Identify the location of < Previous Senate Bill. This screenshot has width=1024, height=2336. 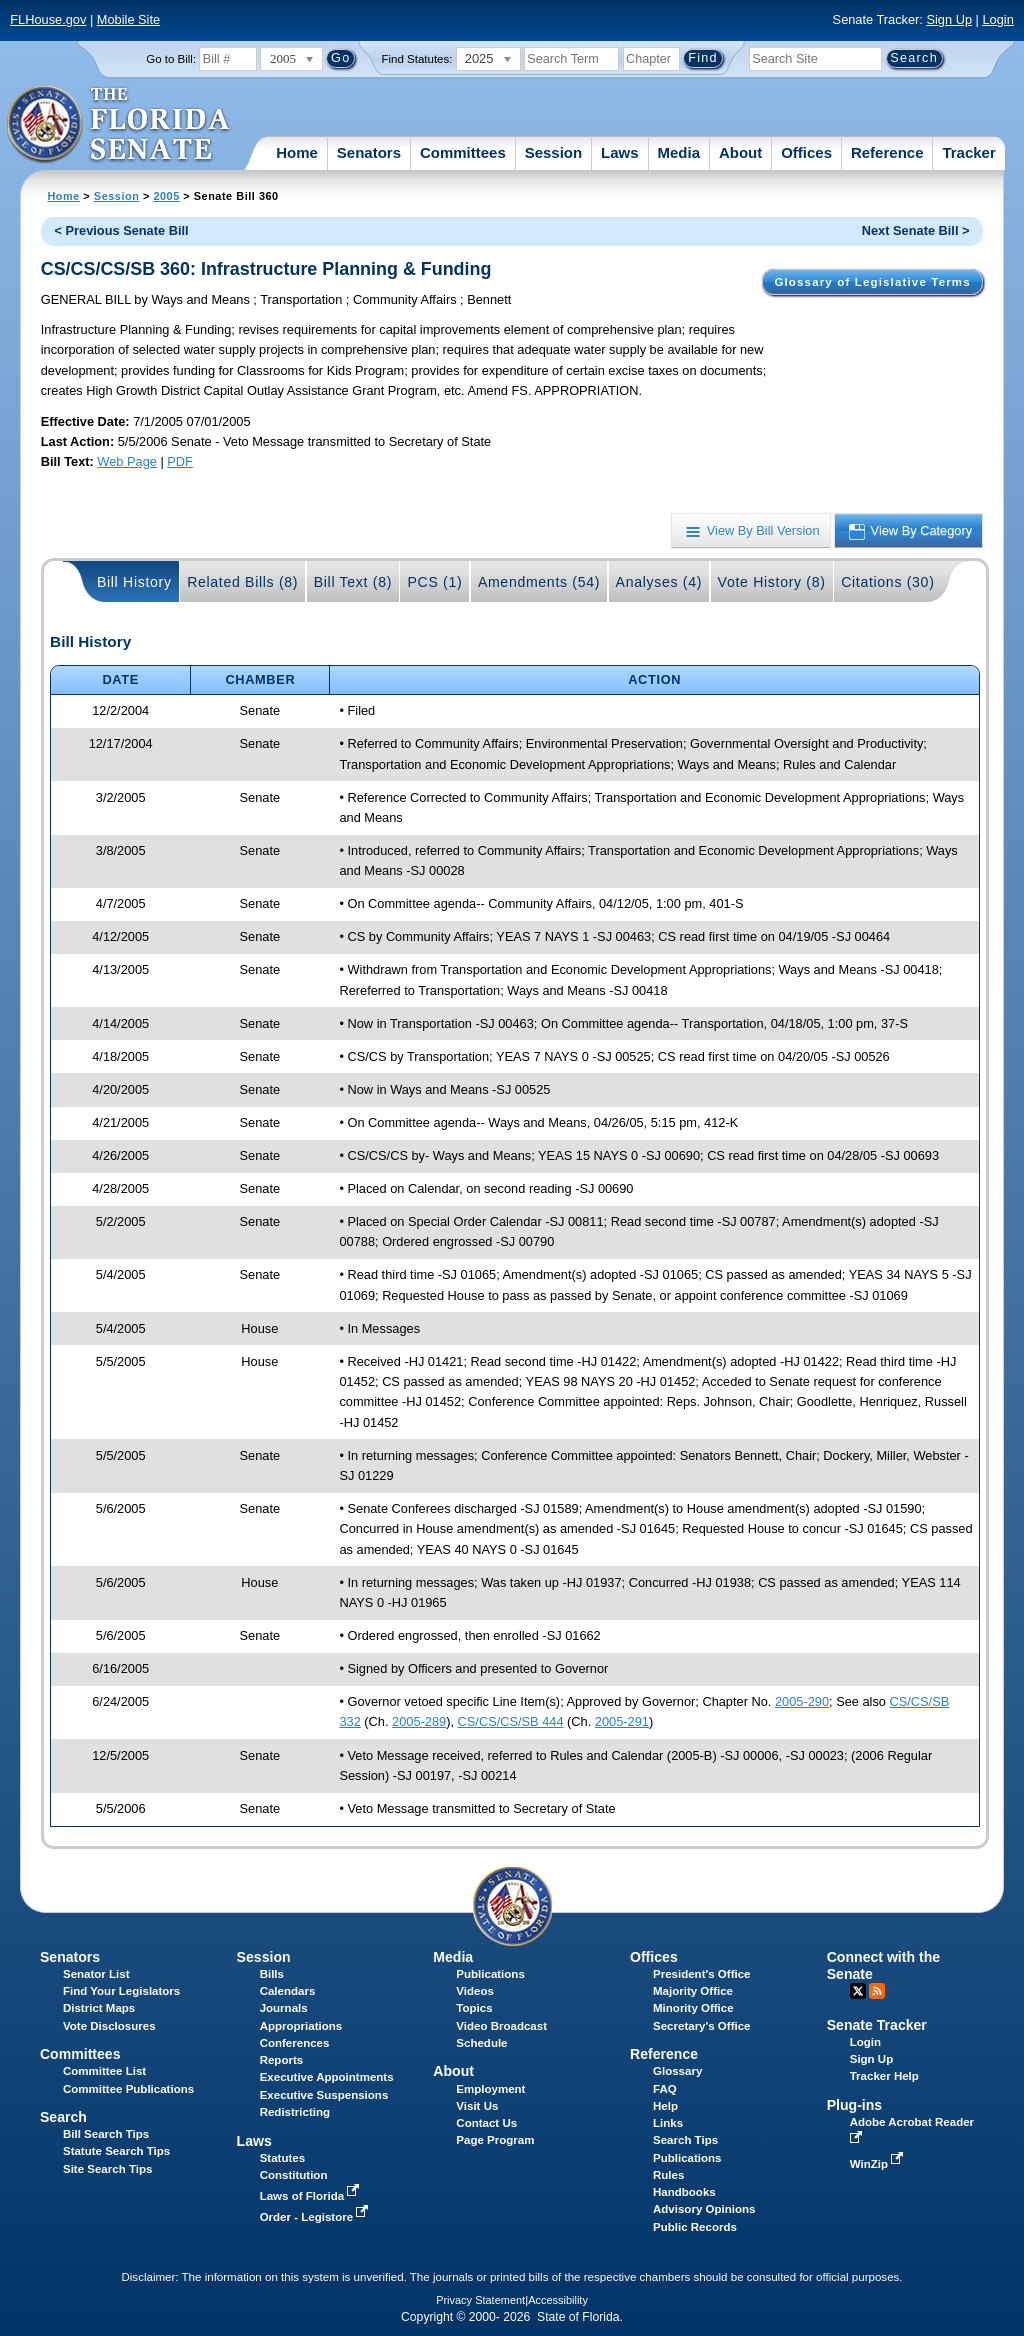
(122, 230).